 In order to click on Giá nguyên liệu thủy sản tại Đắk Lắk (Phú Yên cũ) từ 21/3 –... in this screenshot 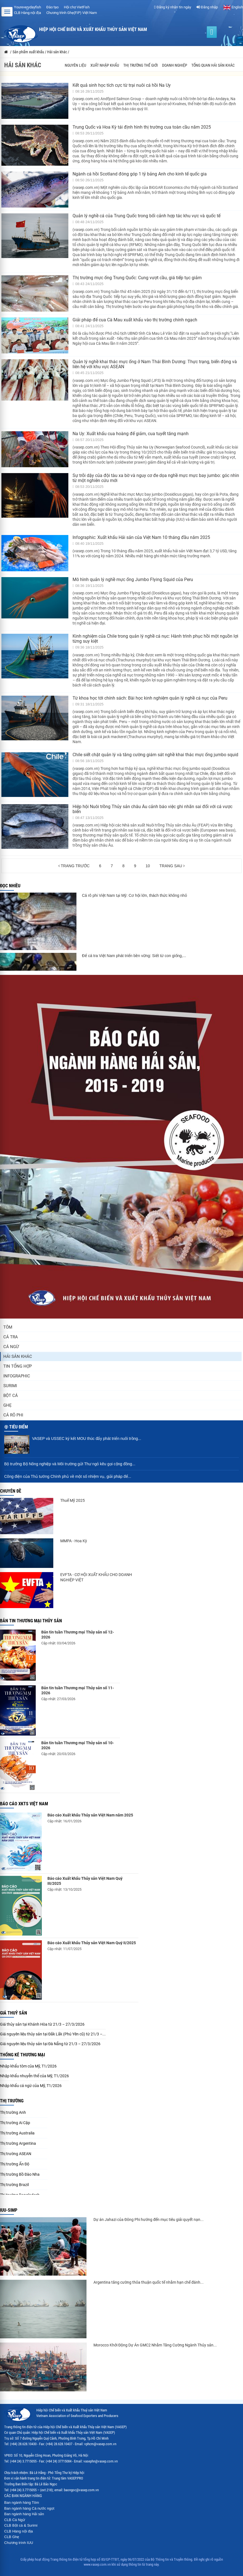, I will do `click(53, 2034)`.